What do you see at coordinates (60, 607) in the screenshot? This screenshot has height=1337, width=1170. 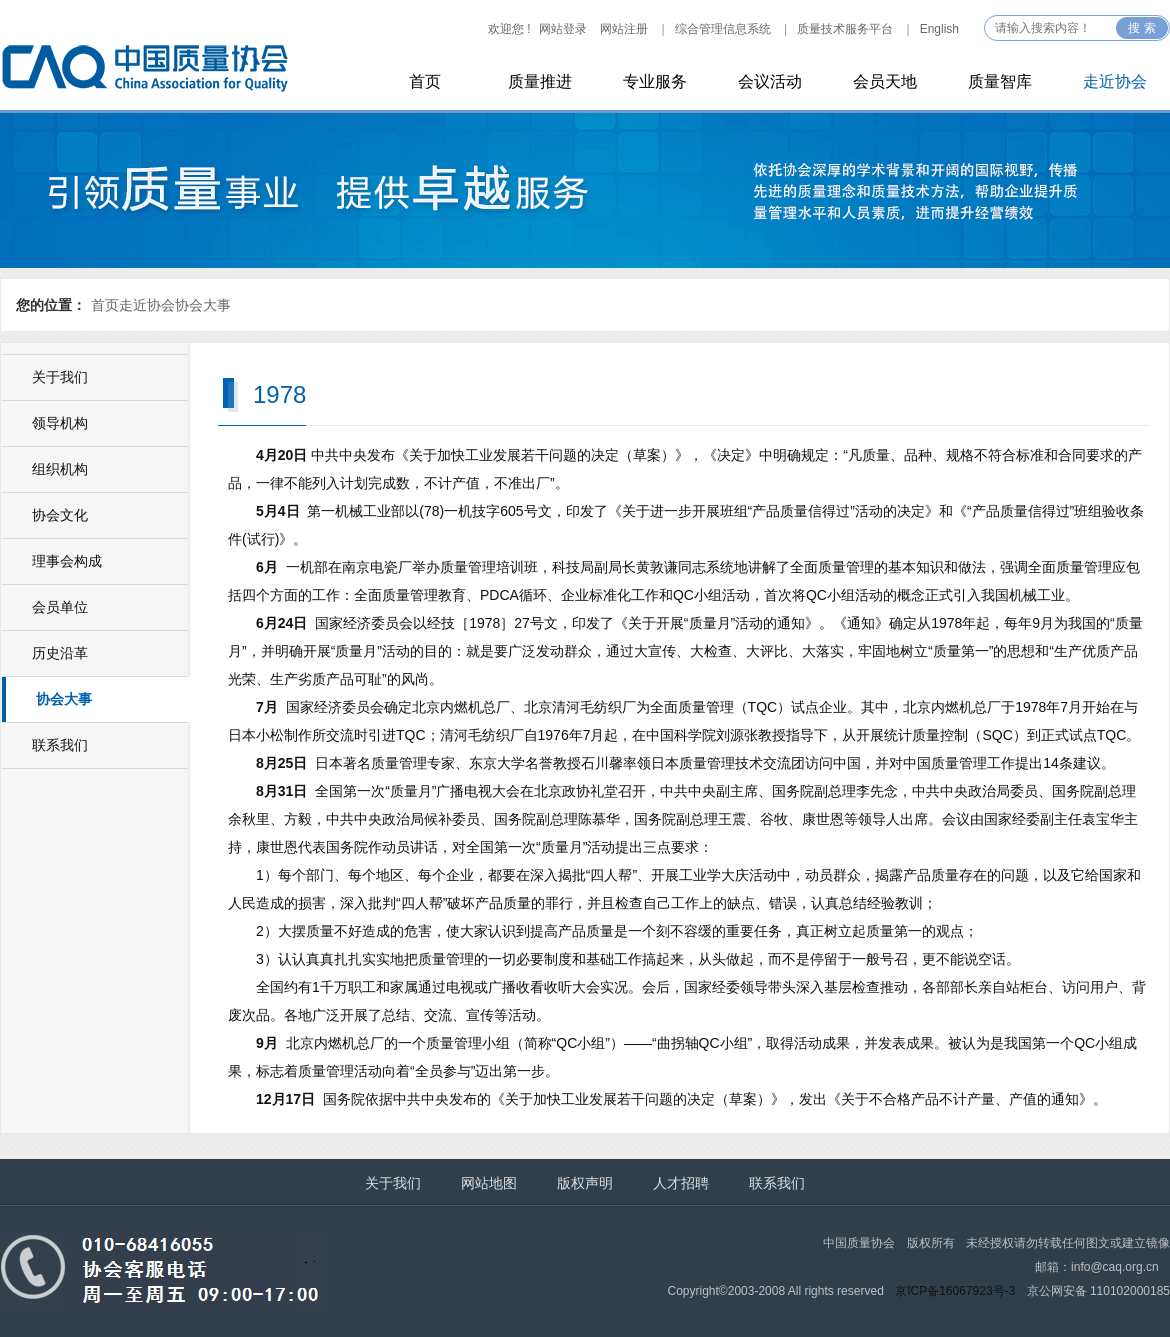 I see `会员单位` at bounding box center [60, 607].